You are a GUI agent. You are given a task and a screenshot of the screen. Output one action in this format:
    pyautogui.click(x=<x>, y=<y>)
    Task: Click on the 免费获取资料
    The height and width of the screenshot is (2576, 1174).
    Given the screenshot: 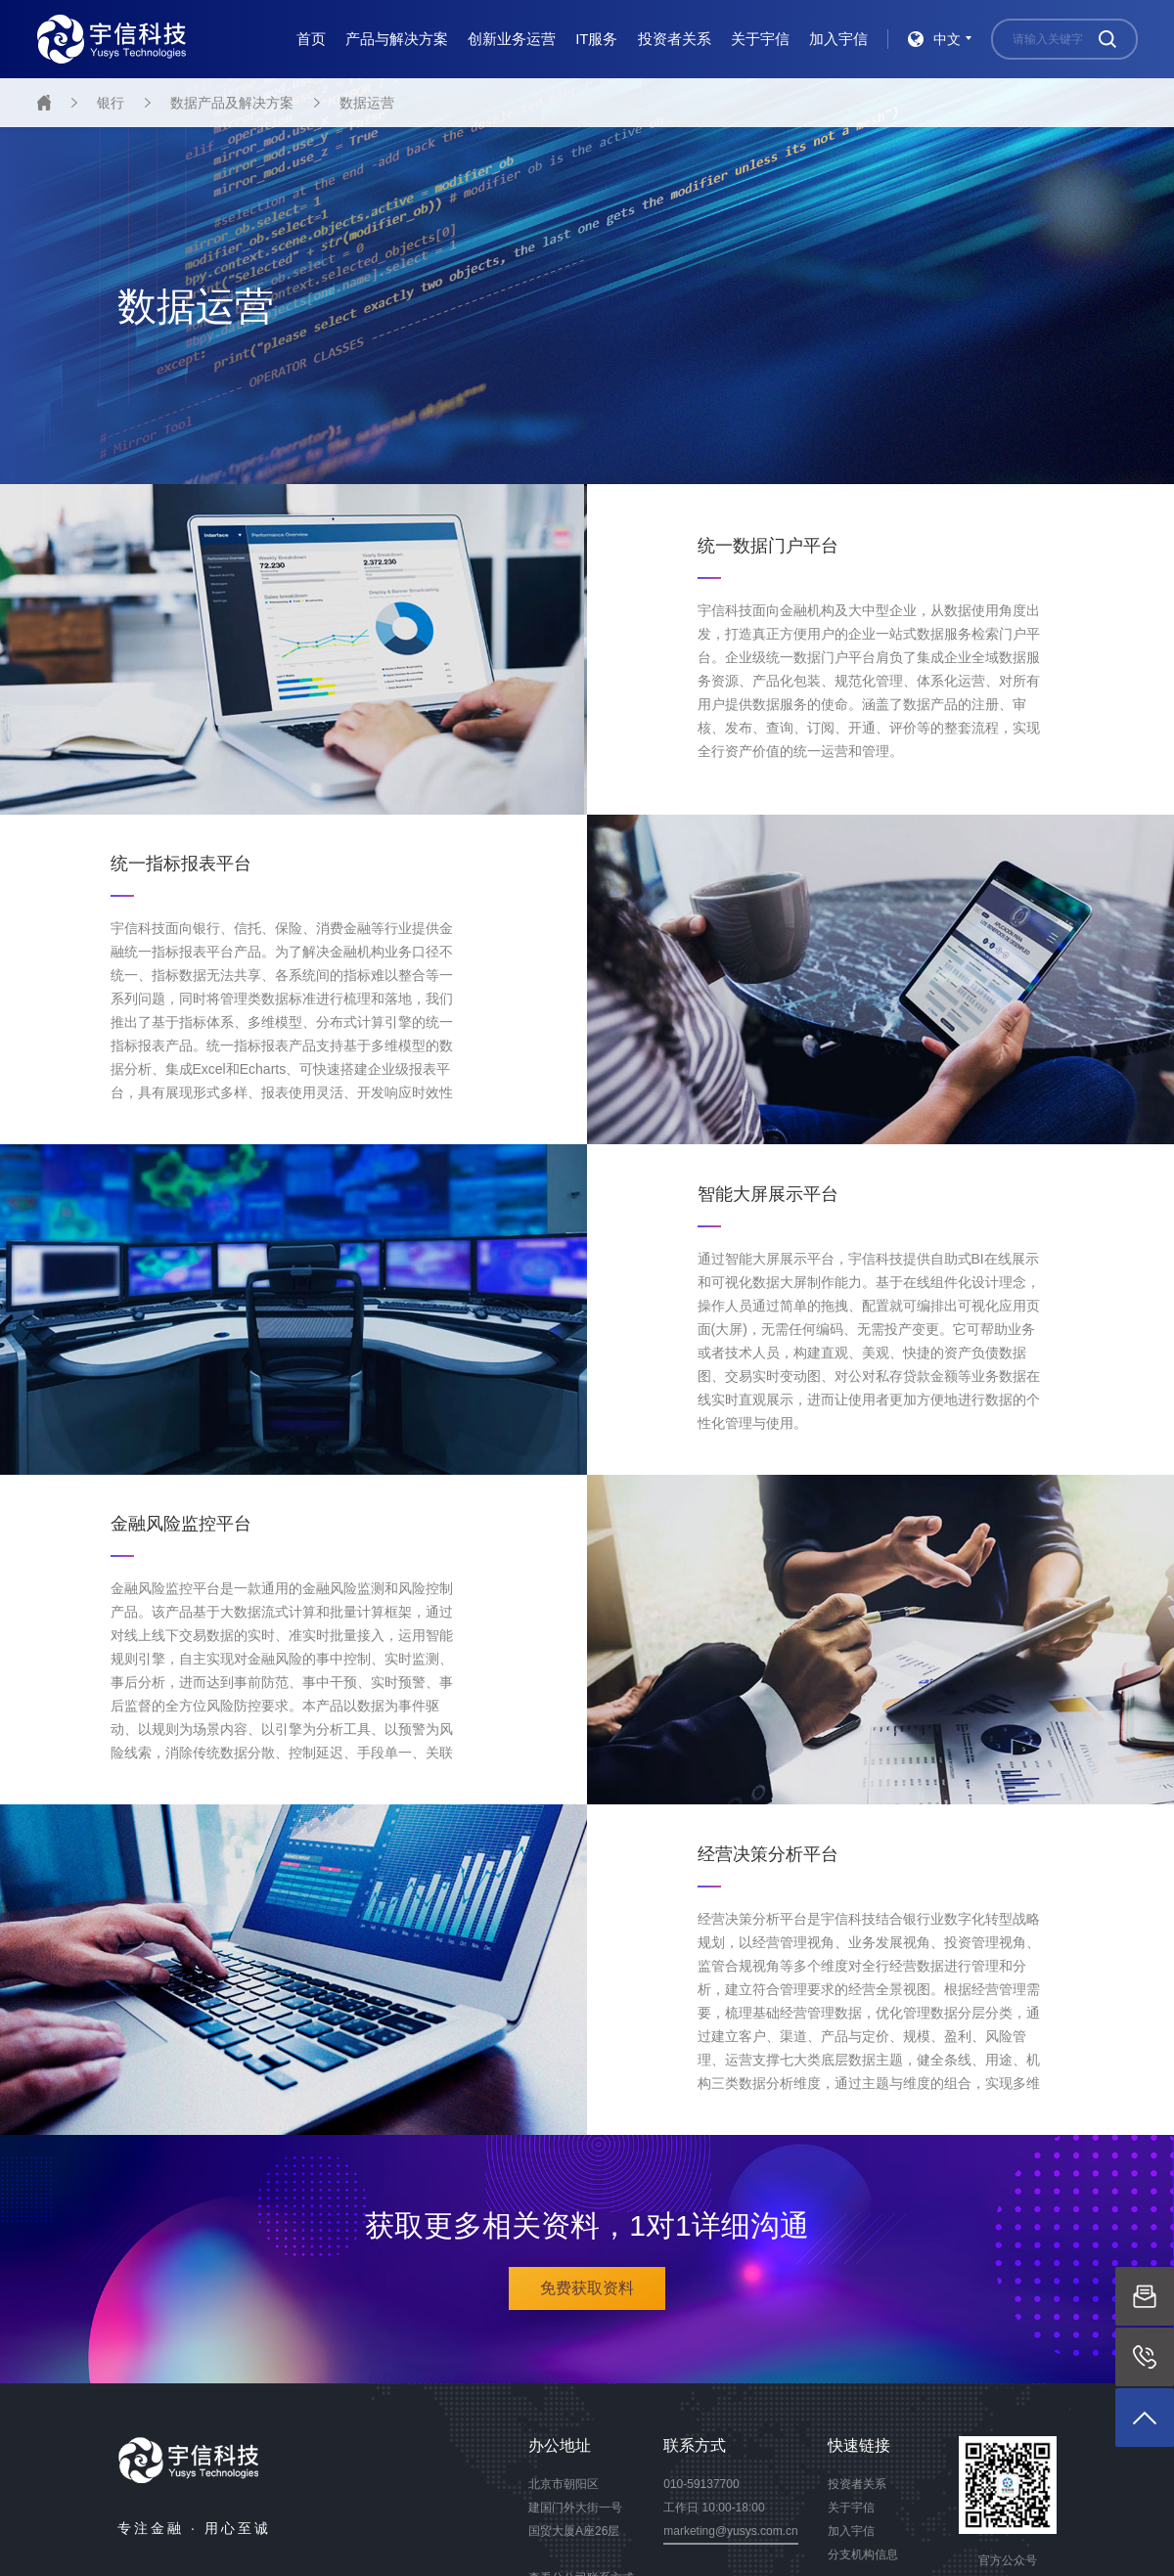 What is the action you would take?
    pyautogui.click(x=587, y=2288)
    